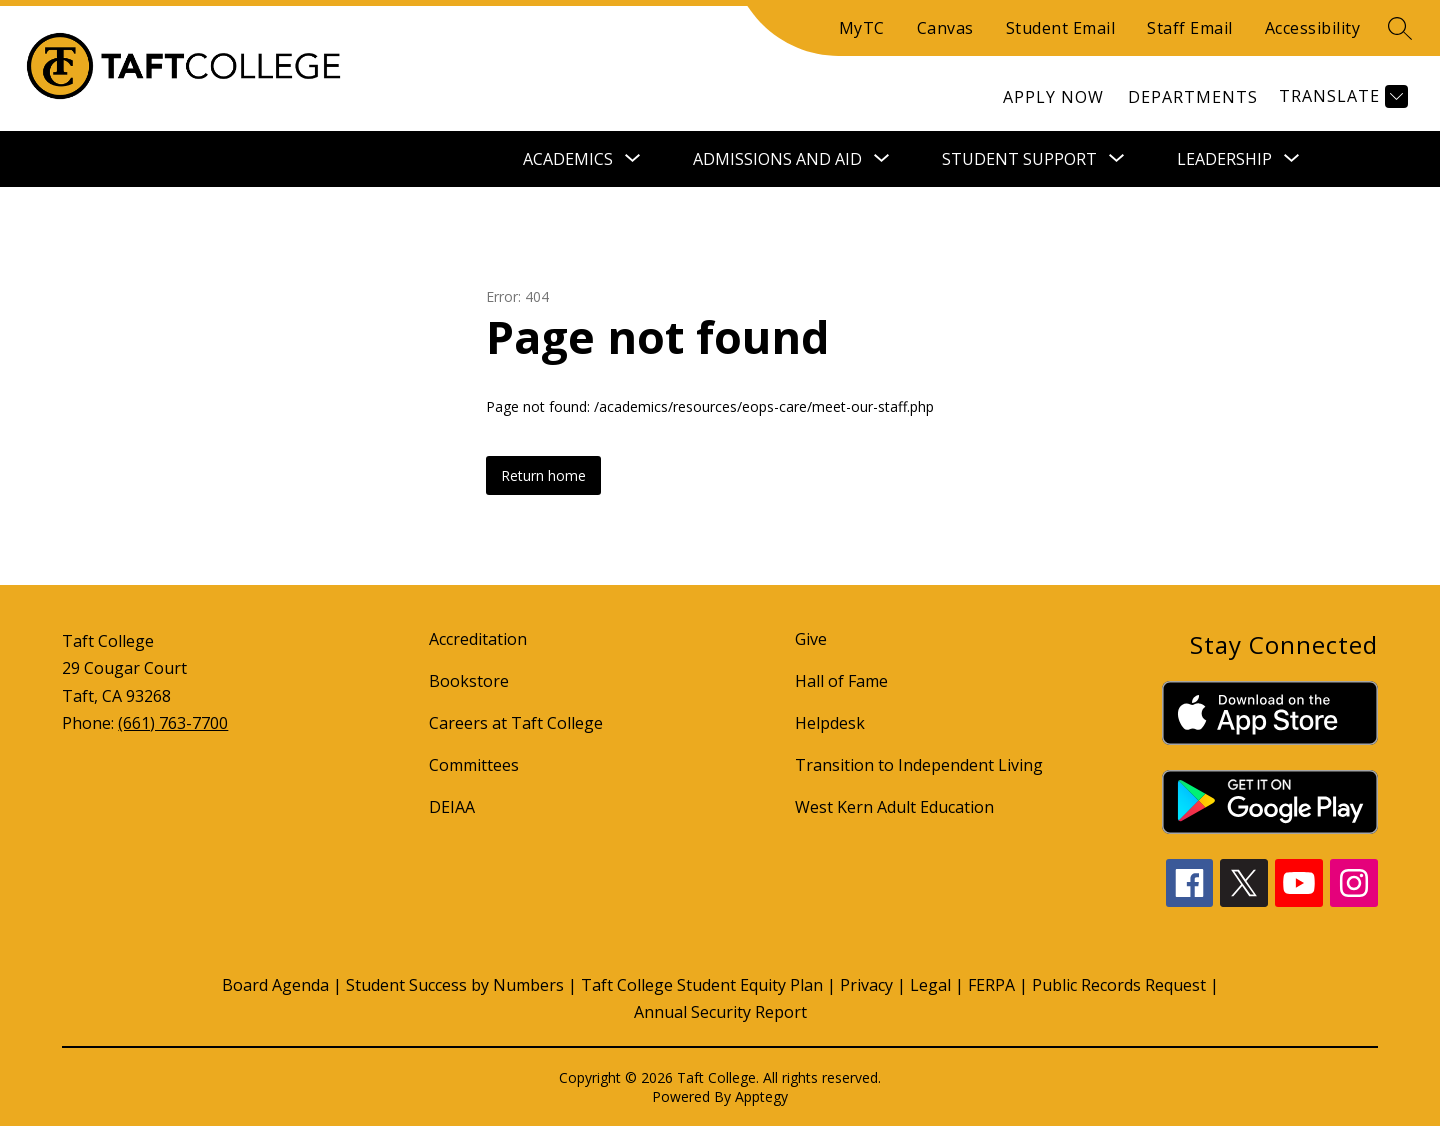 The width and height of the screenshot is (1440, 1126). I want to click on West Kern Adult Education, so click(894, 807).